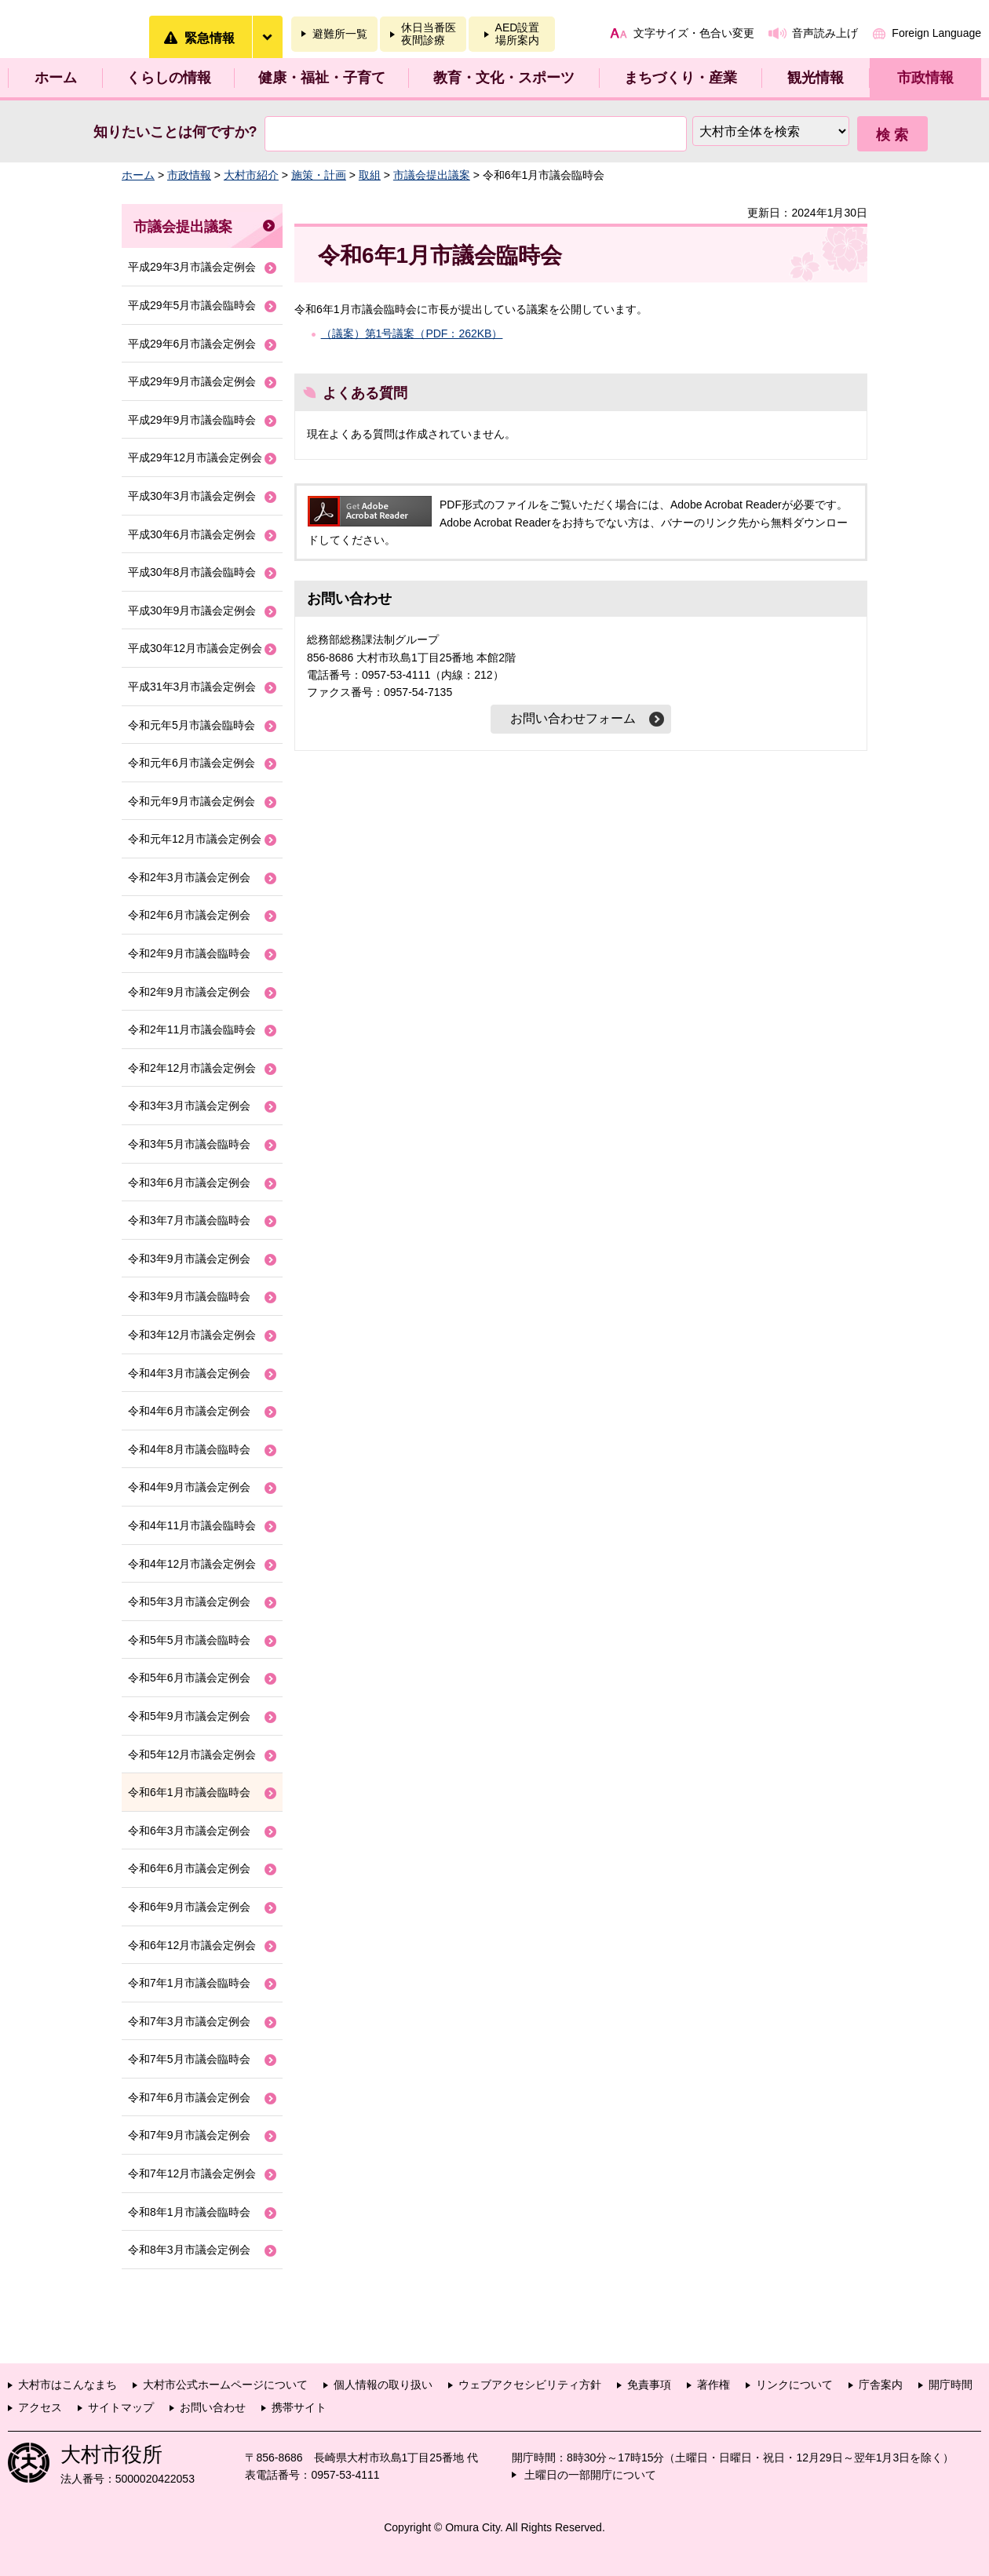 This screenshot has width=989, height=2576. I want to click on 令和5年6月市議会定例会, so click(189, 1677).